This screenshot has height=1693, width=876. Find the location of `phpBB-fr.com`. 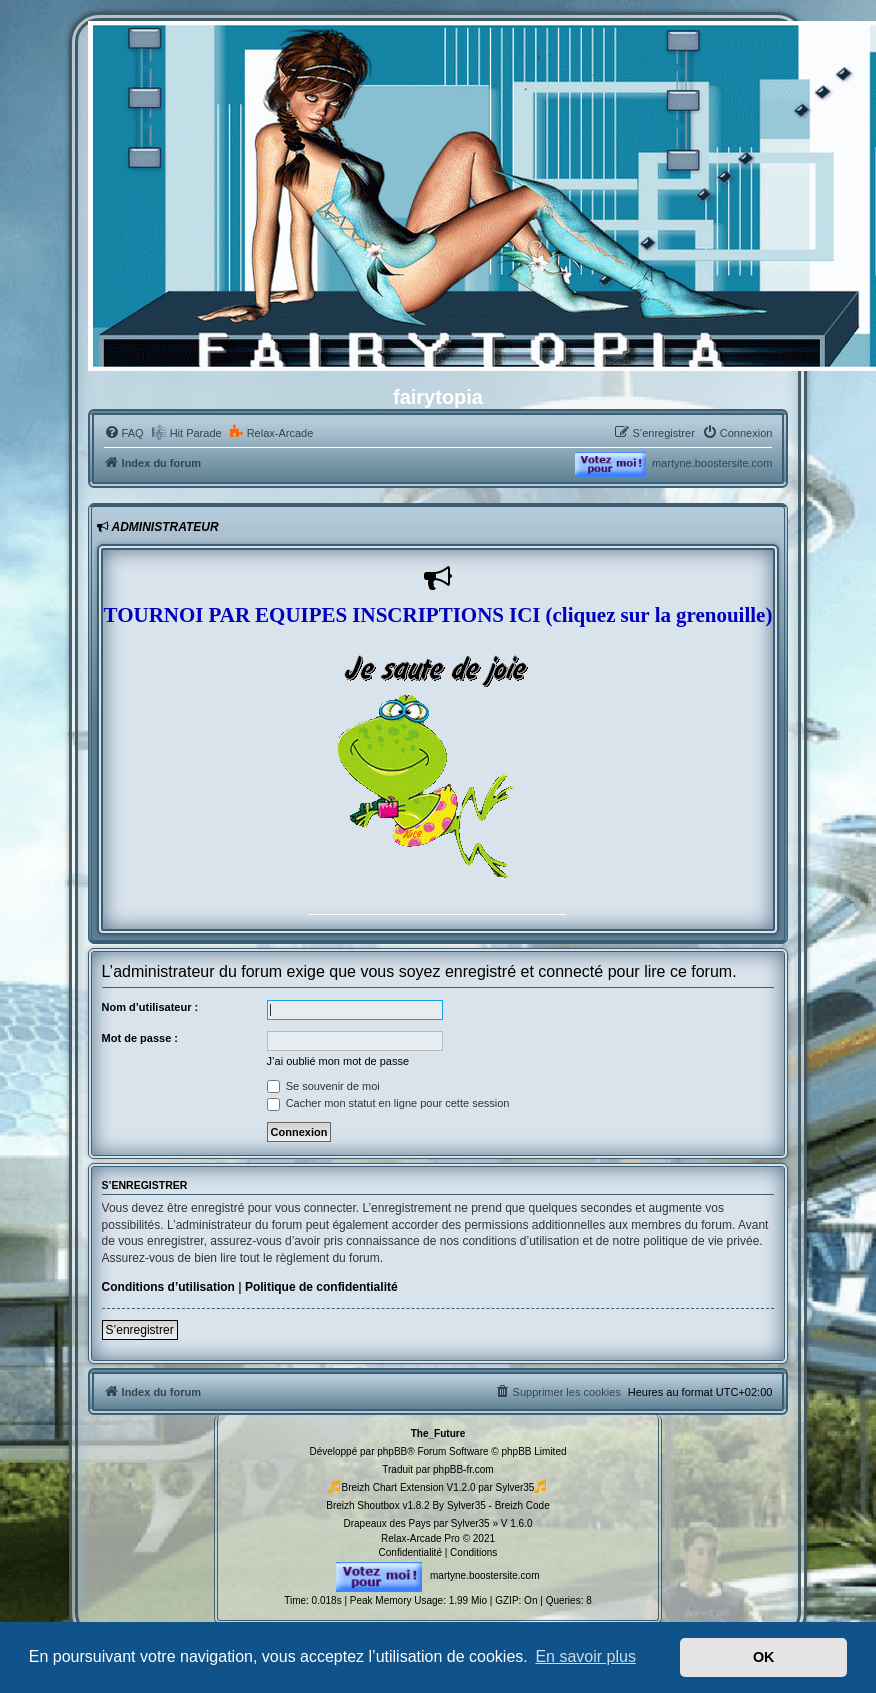

phpBB-fr.com is located at coordinates (463, 1469).